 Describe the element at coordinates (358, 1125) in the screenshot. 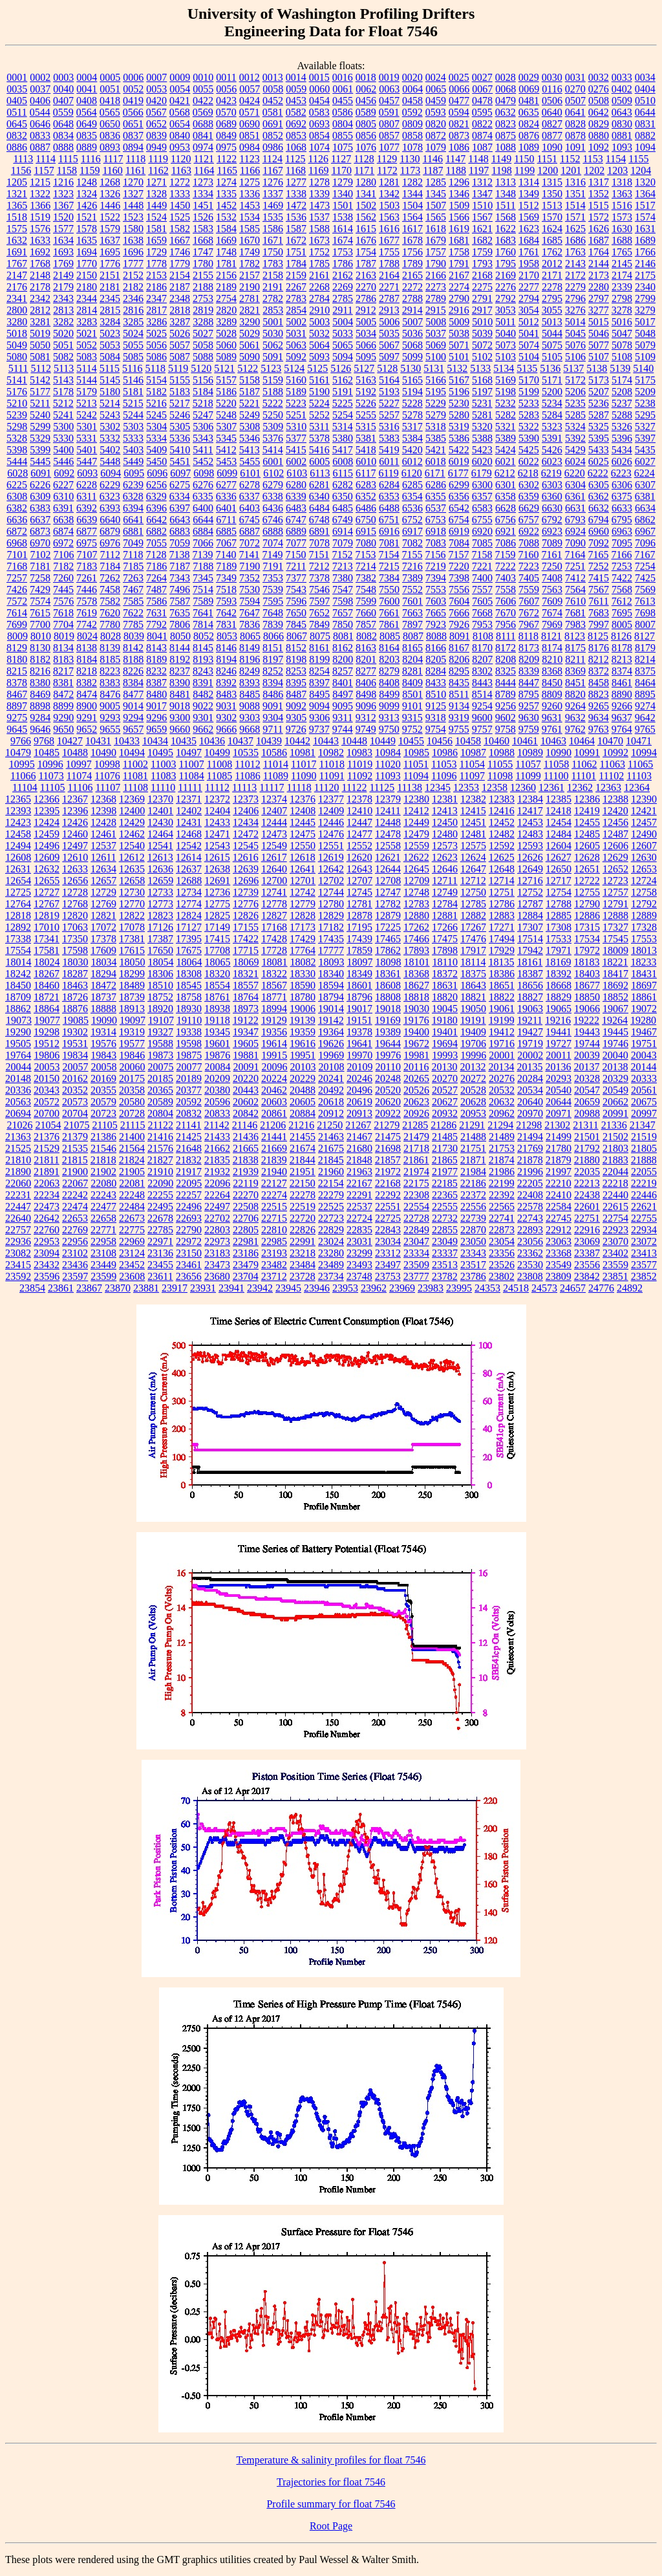

I see `21267` at that location.